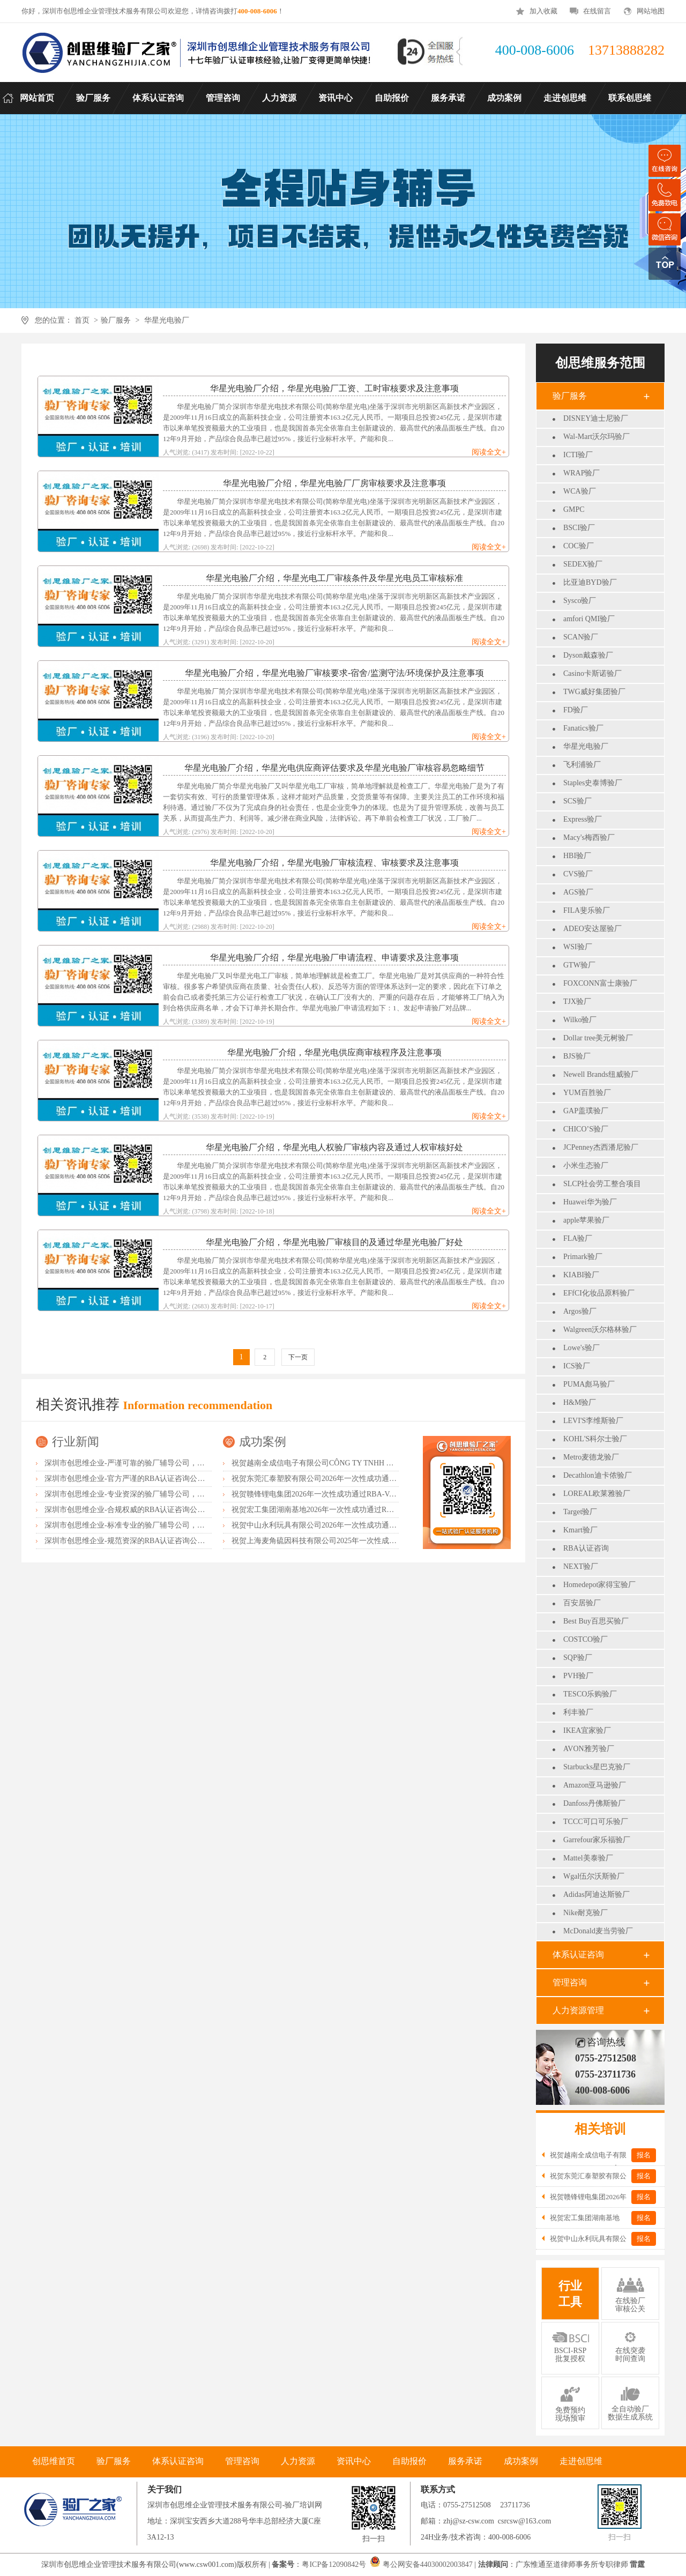  I want to click on SQP验厂, so click(577, 1658).